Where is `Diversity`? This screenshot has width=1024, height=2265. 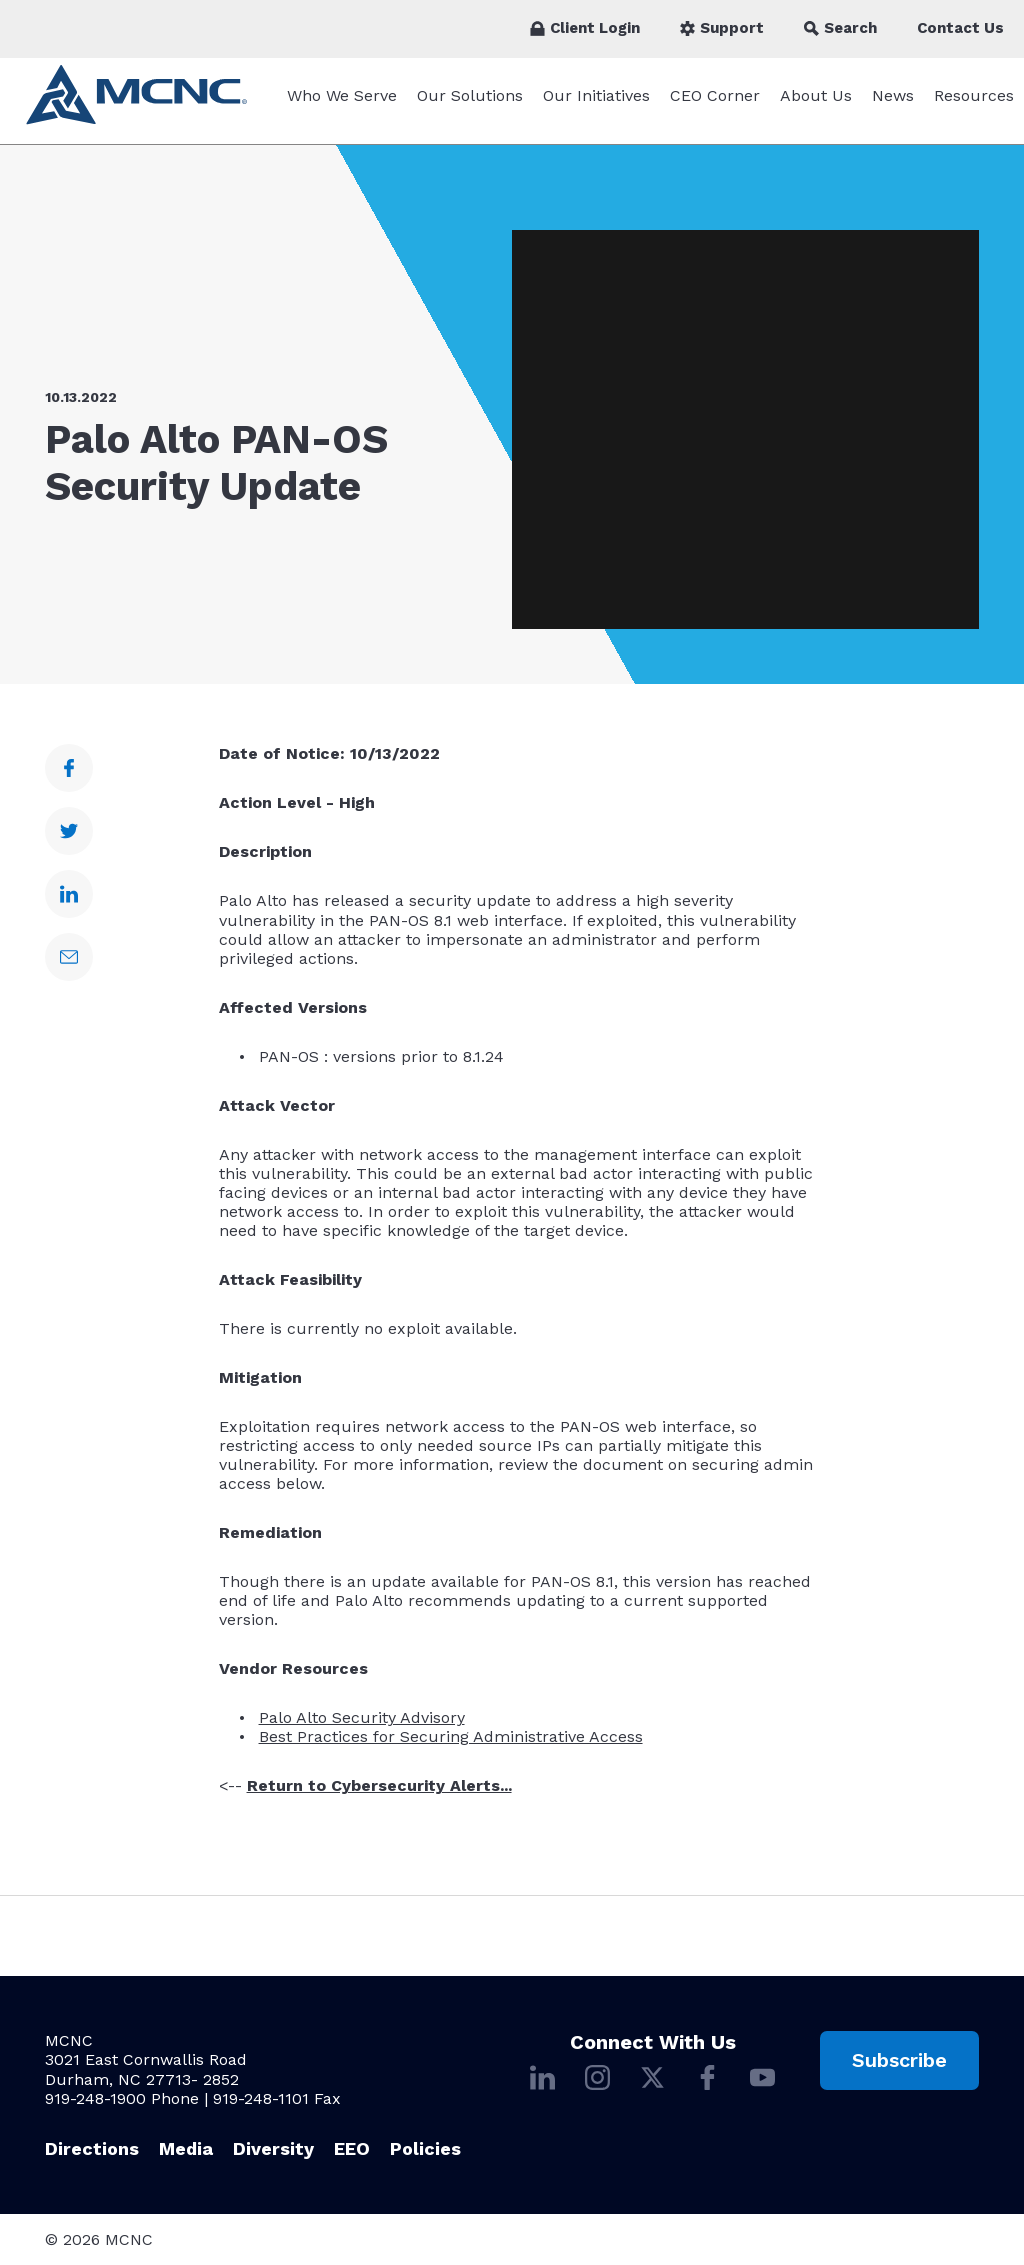 Diversity is located at coordinates (273, 2148).